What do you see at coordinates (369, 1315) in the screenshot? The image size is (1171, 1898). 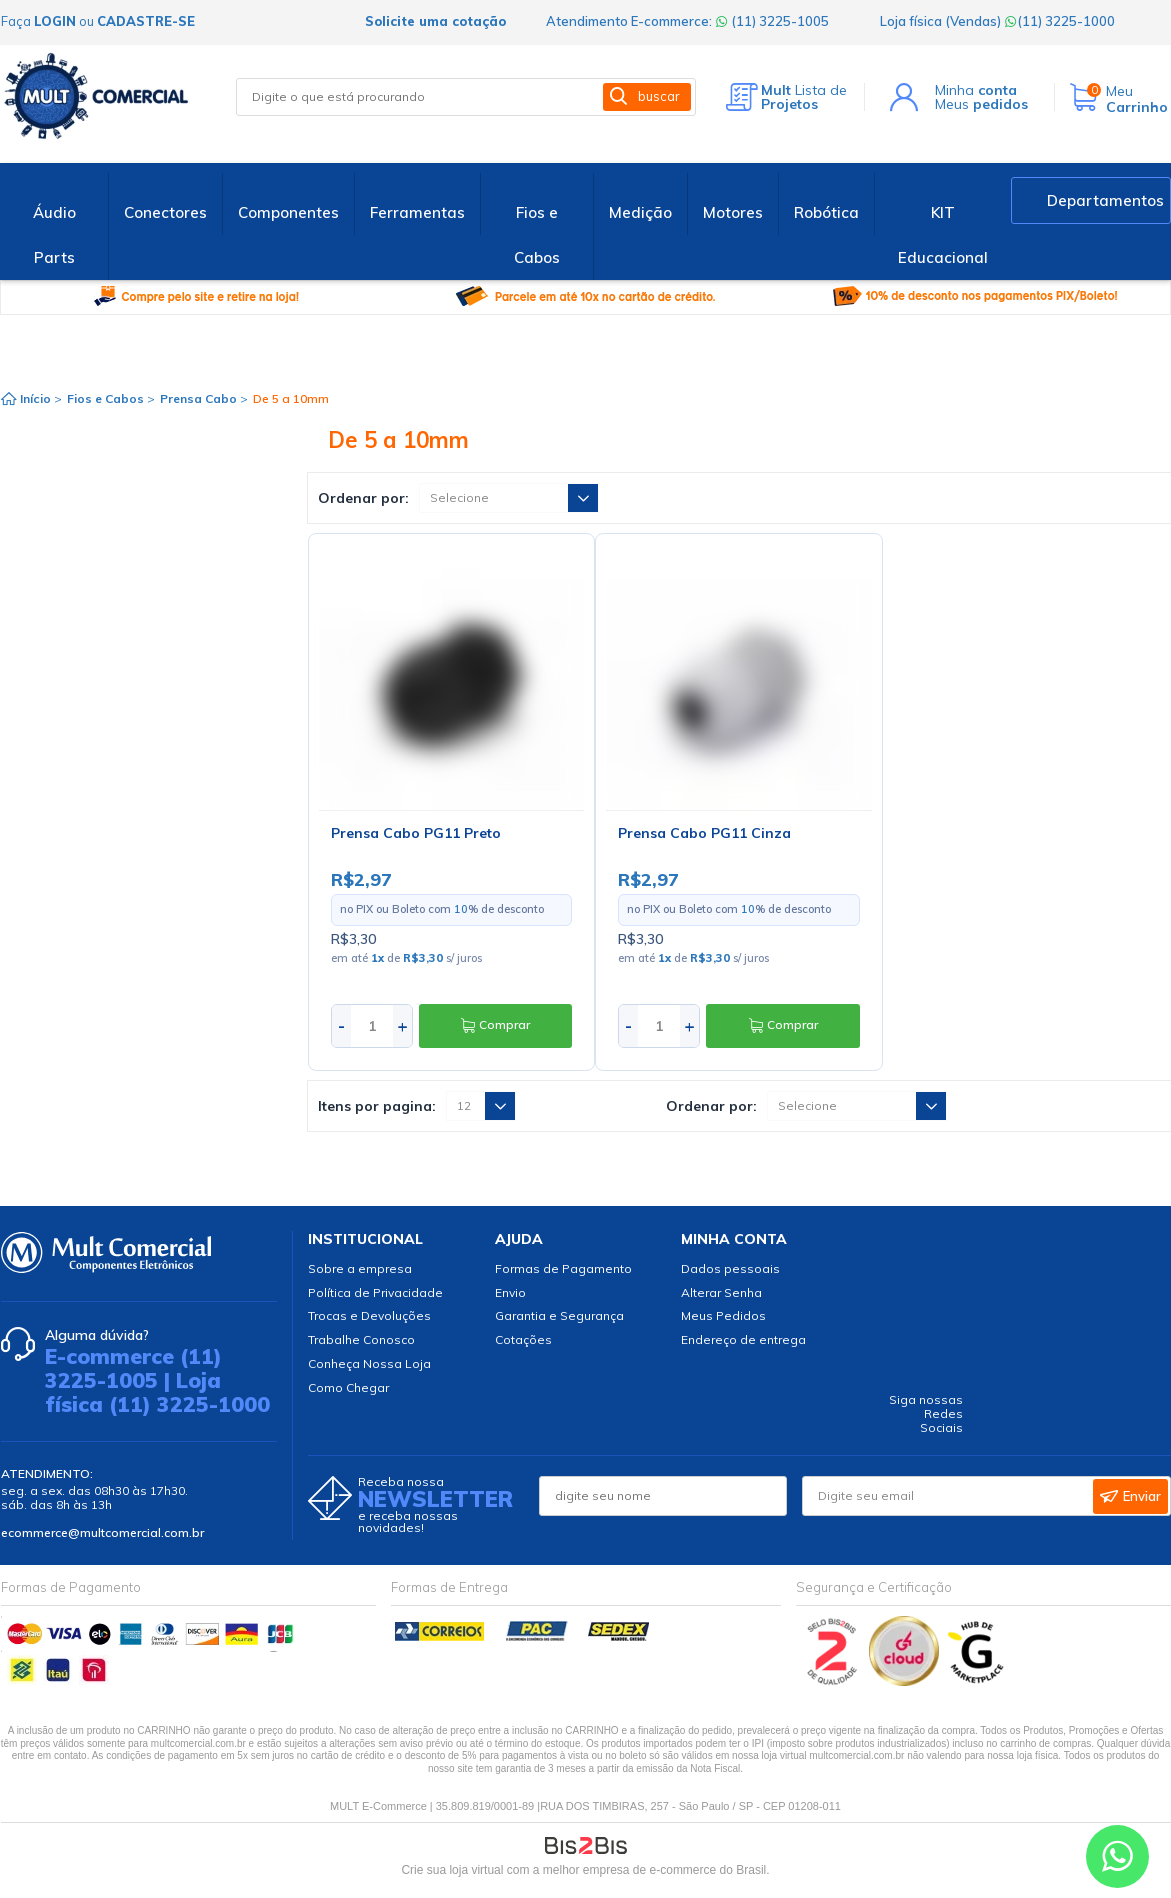 I see `Trocas e Devoluções` at bounding box center [369, 1315].